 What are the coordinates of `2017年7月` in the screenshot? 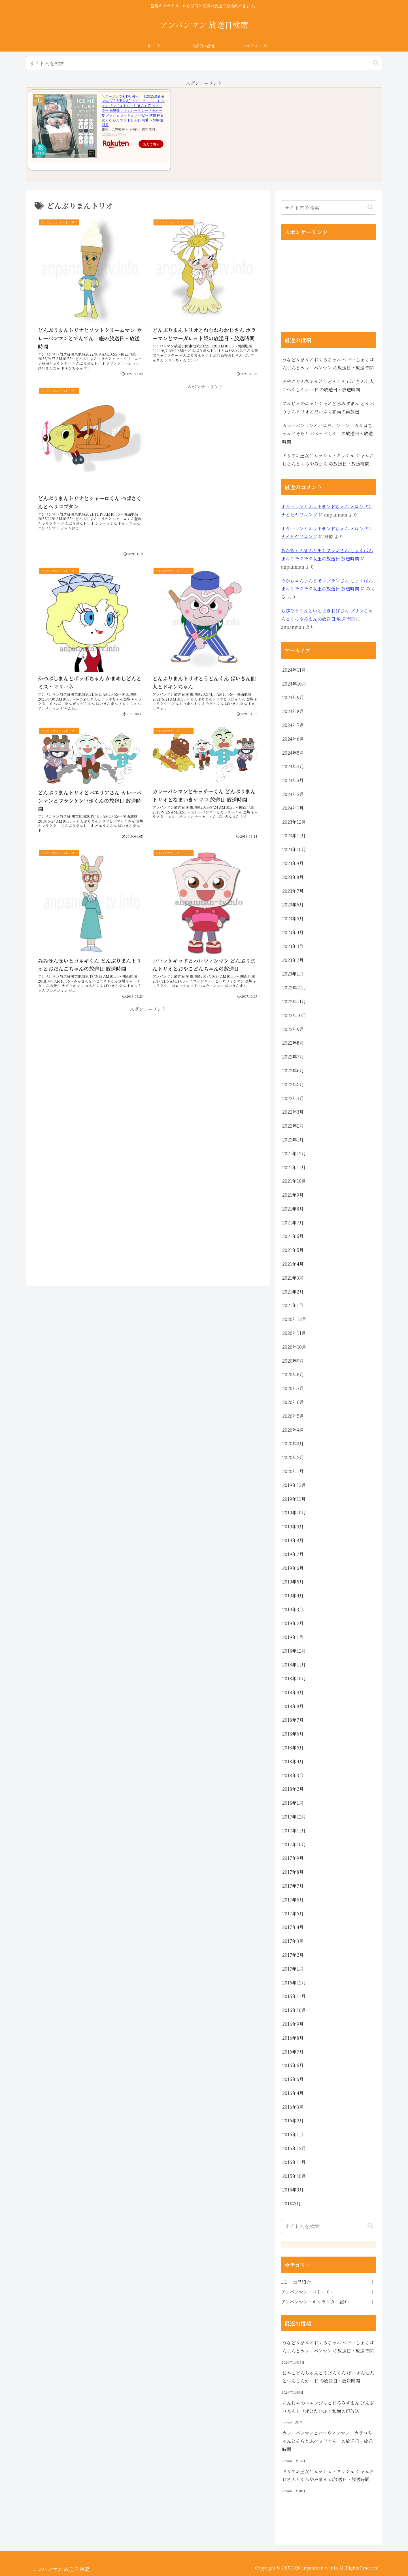 It's located at (293, 1886).